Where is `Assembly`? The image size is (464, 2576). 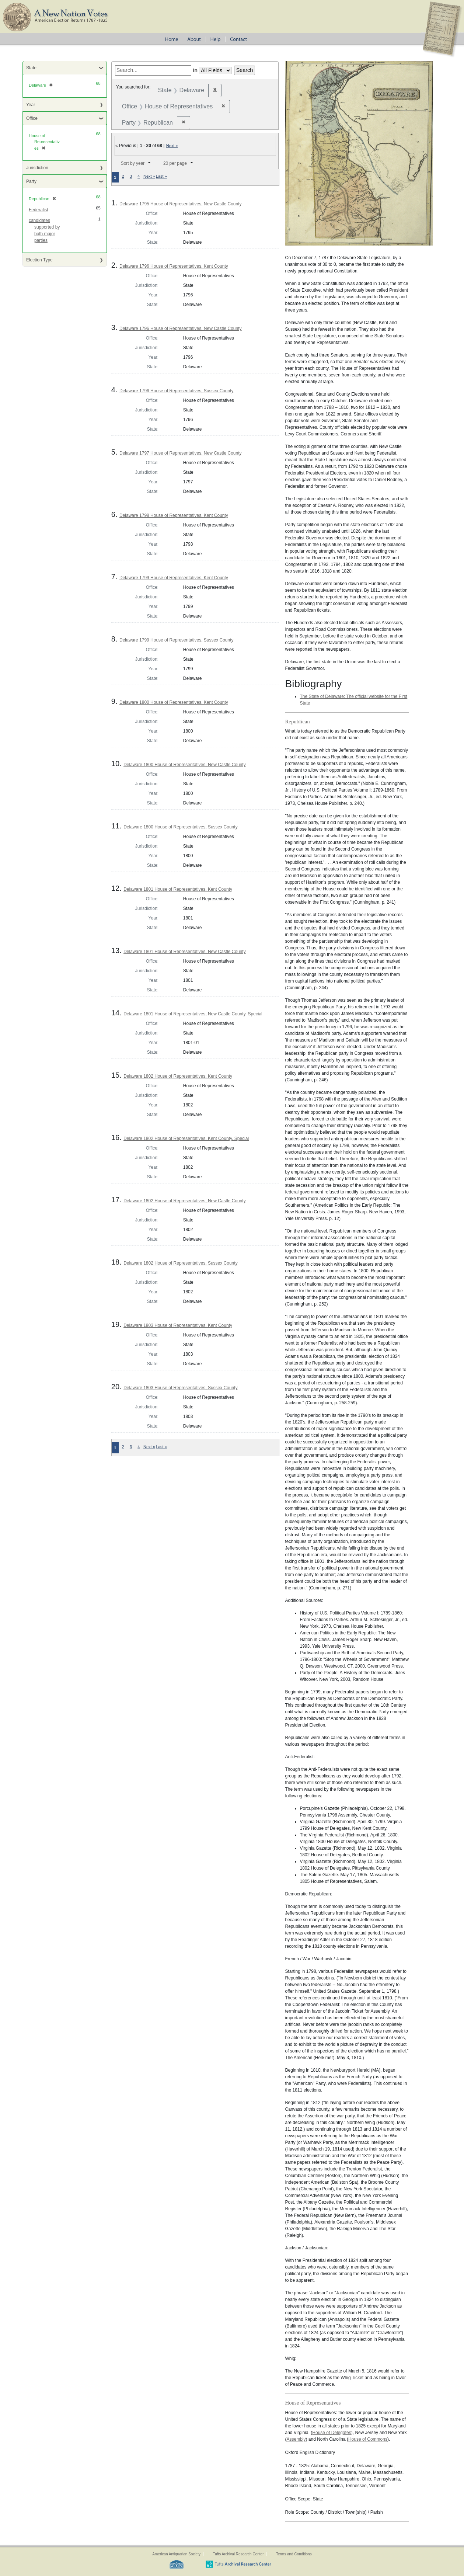
Assembly is located at coordinates (296, 2439).